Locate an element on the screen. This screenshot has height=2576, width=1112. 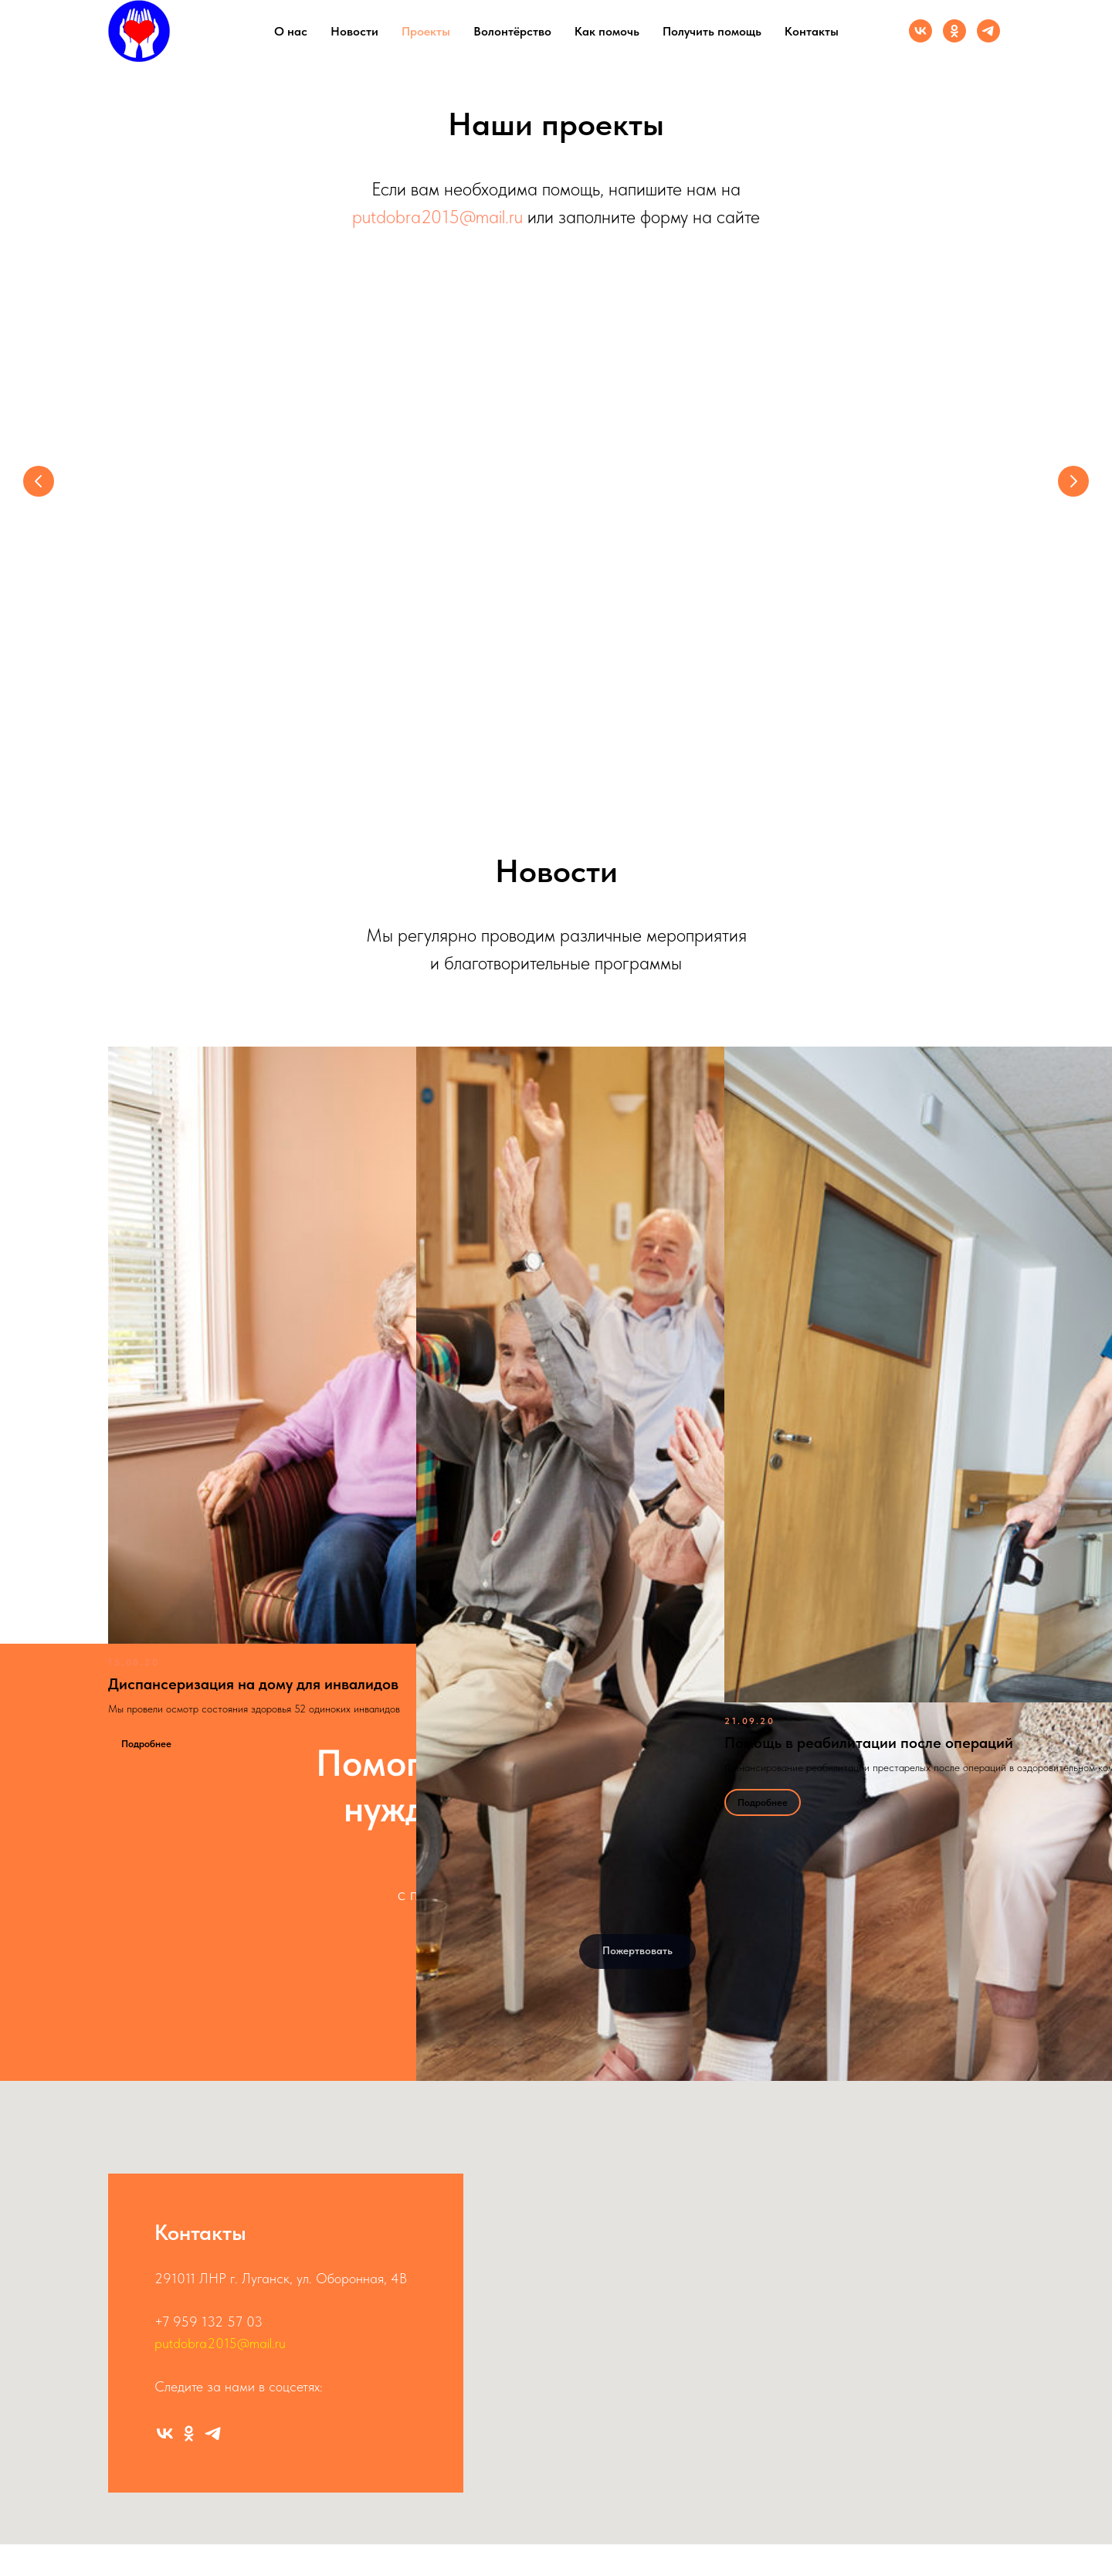
[Группа ВК] is located at coordinates (920, 30).